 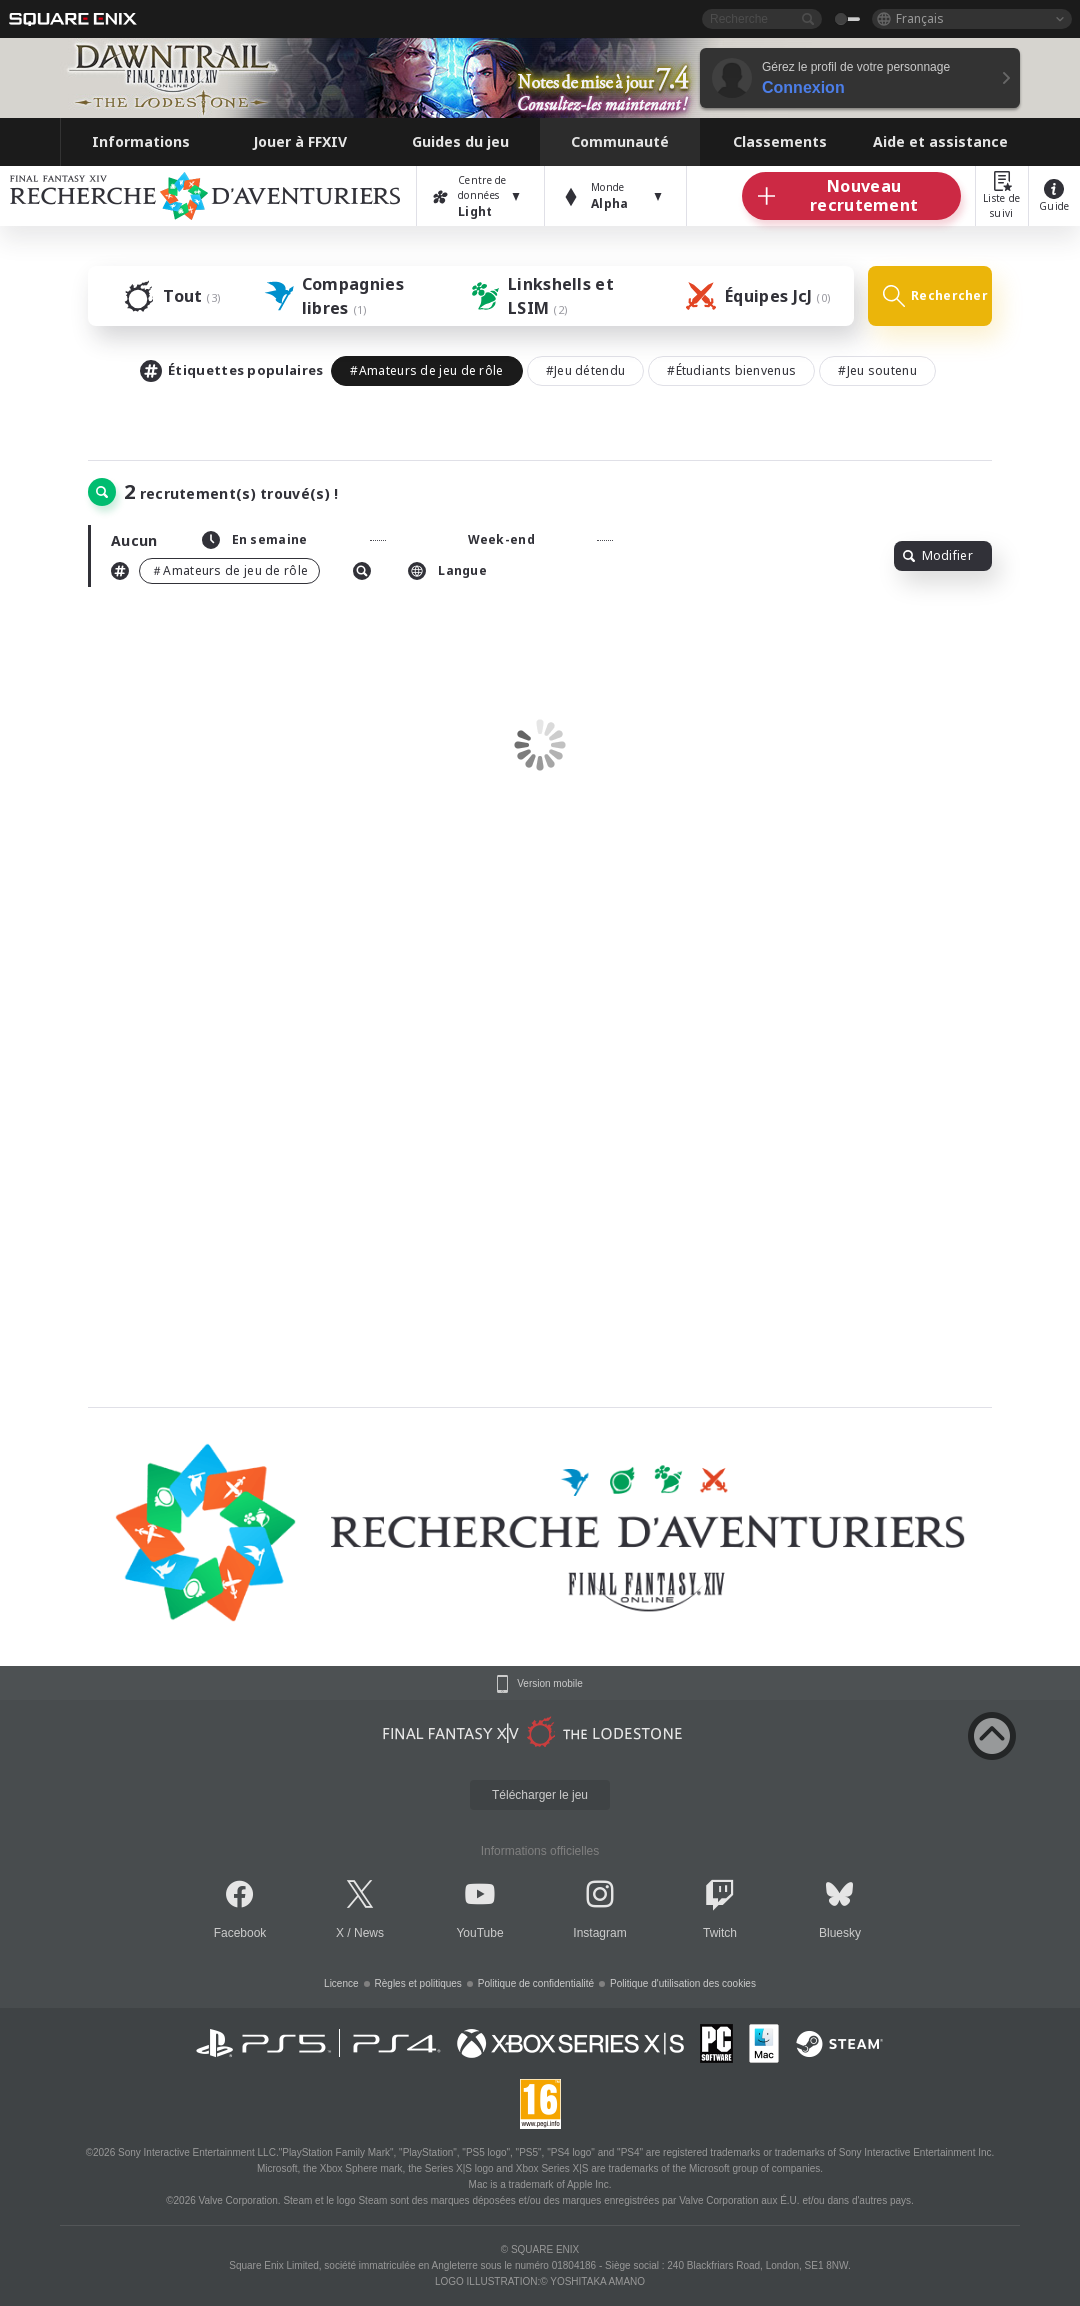 I want to click on News, so click(x=369, y=1933).